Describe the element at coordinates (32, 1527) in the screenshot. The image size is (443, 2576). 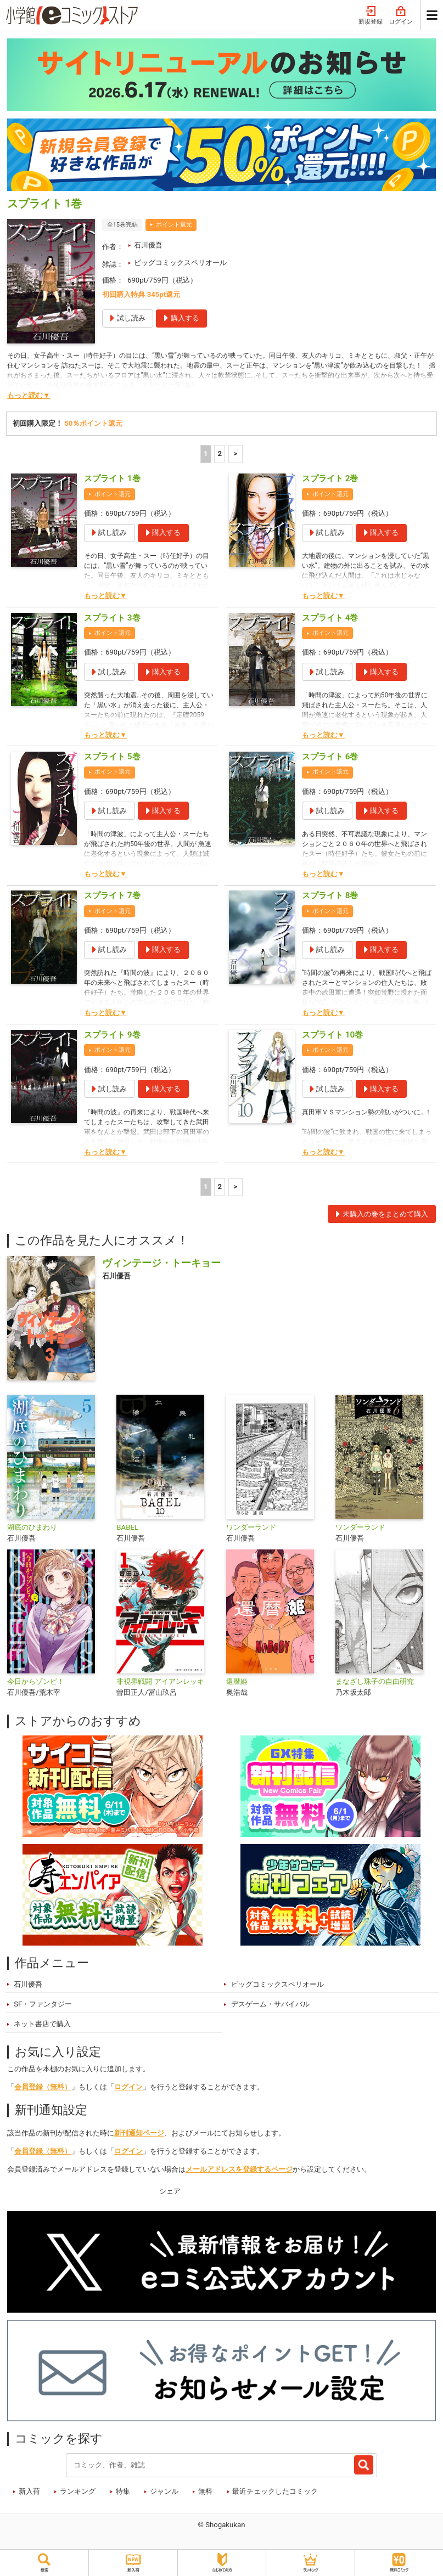
I see `湖底のひまわり` at that location.